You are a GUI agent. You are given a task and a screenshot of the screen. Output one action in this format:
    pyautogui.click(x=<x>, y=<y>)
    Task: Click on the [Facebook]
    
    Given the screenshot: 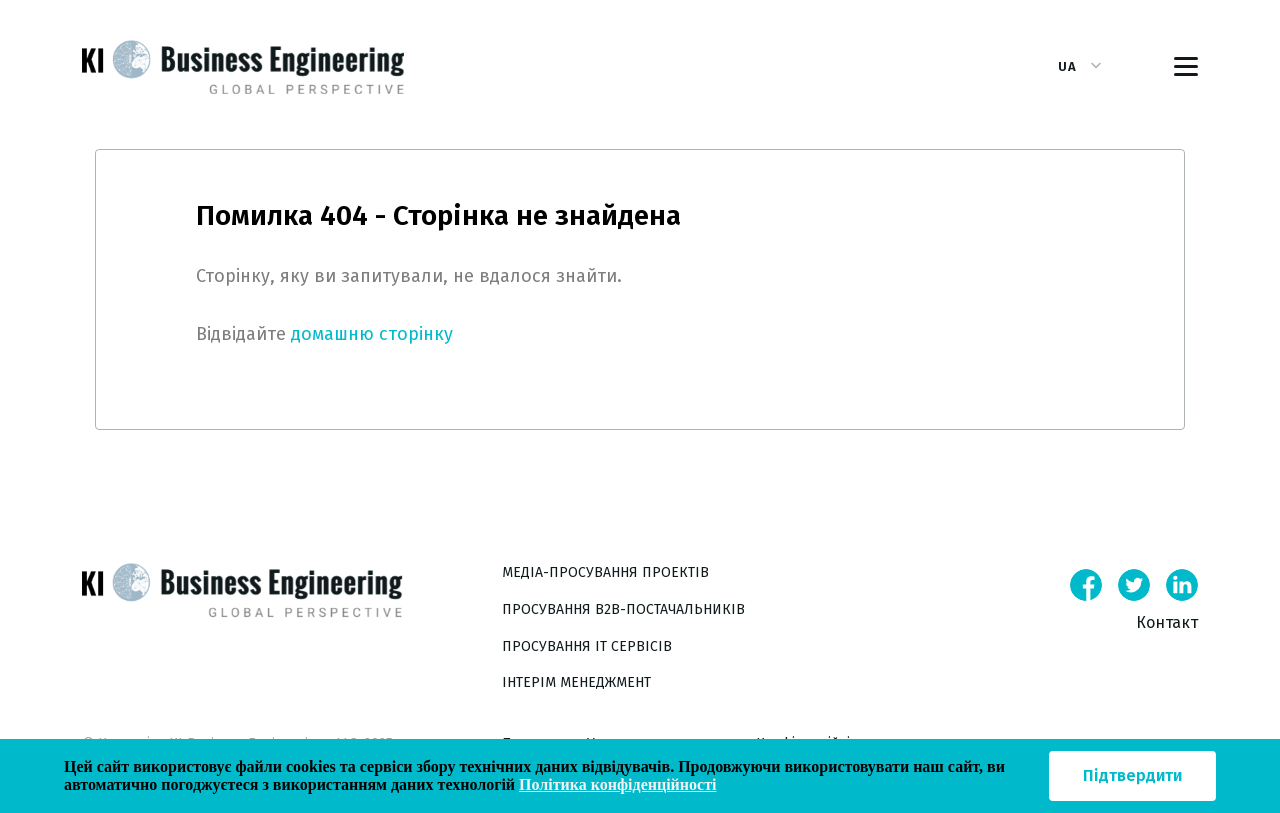 What is the action you would take?
    pyautogui.click(x=1086, y=585)
    